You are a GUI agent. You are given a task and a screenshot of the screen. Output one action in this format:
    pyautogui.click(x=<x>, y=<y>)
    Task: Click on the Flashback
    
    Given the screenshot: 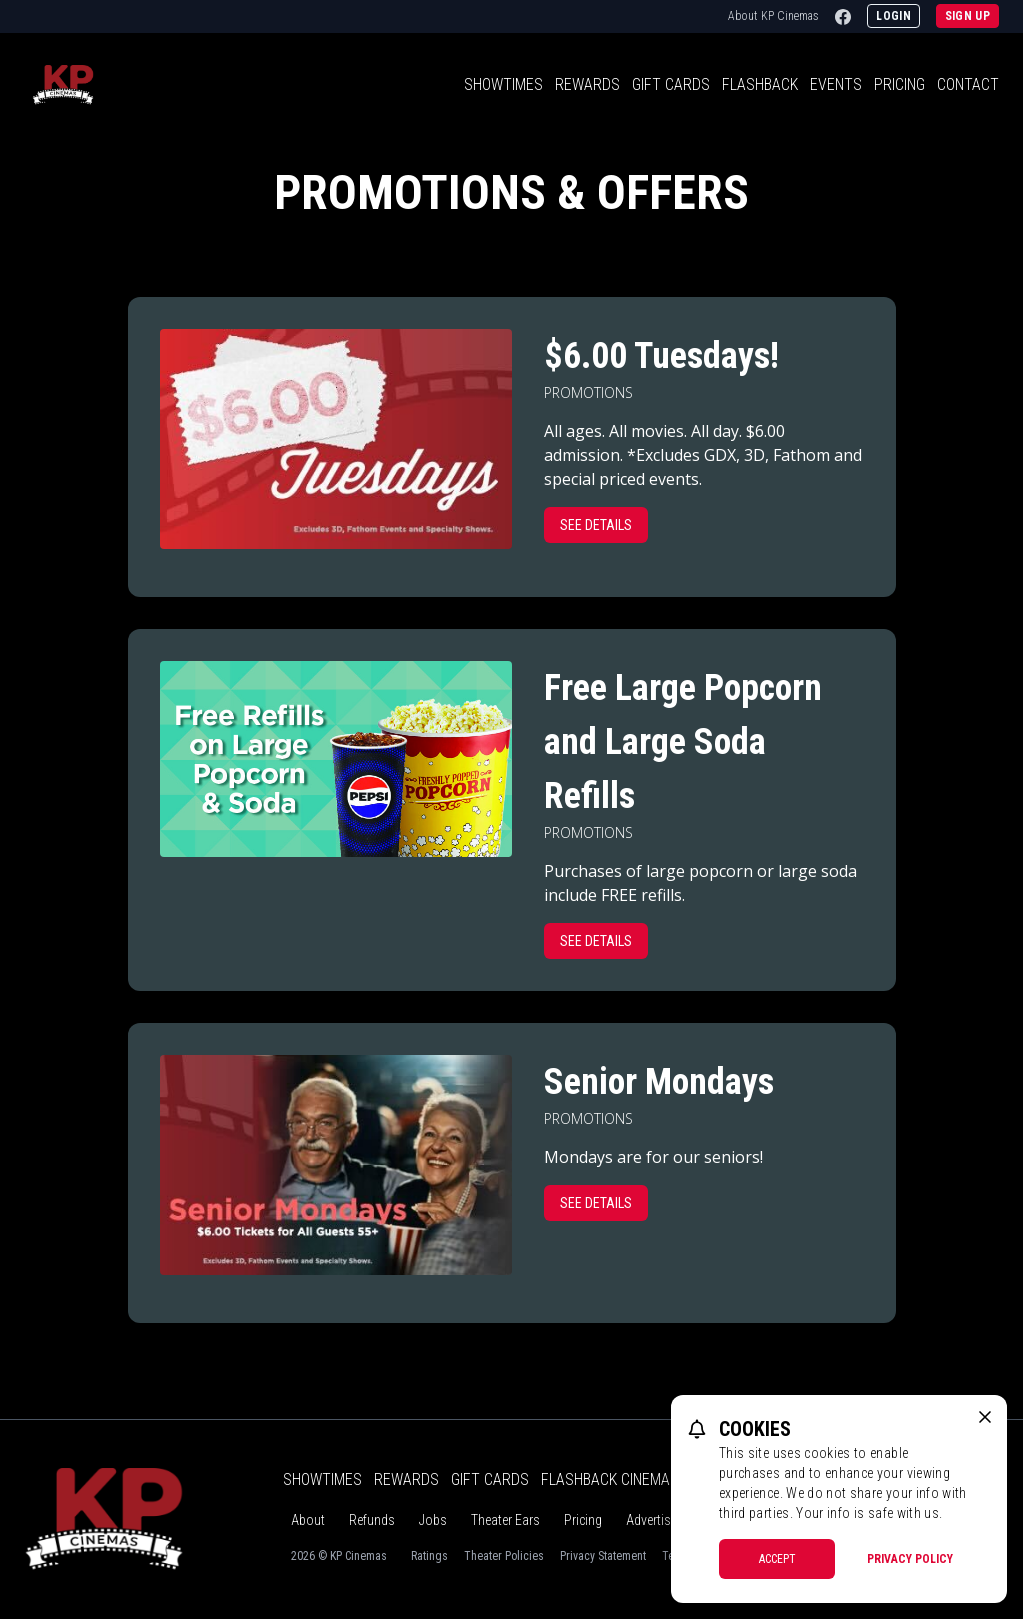 What is the action you would take?
    pyautogui.click(x=760, y=84)
    